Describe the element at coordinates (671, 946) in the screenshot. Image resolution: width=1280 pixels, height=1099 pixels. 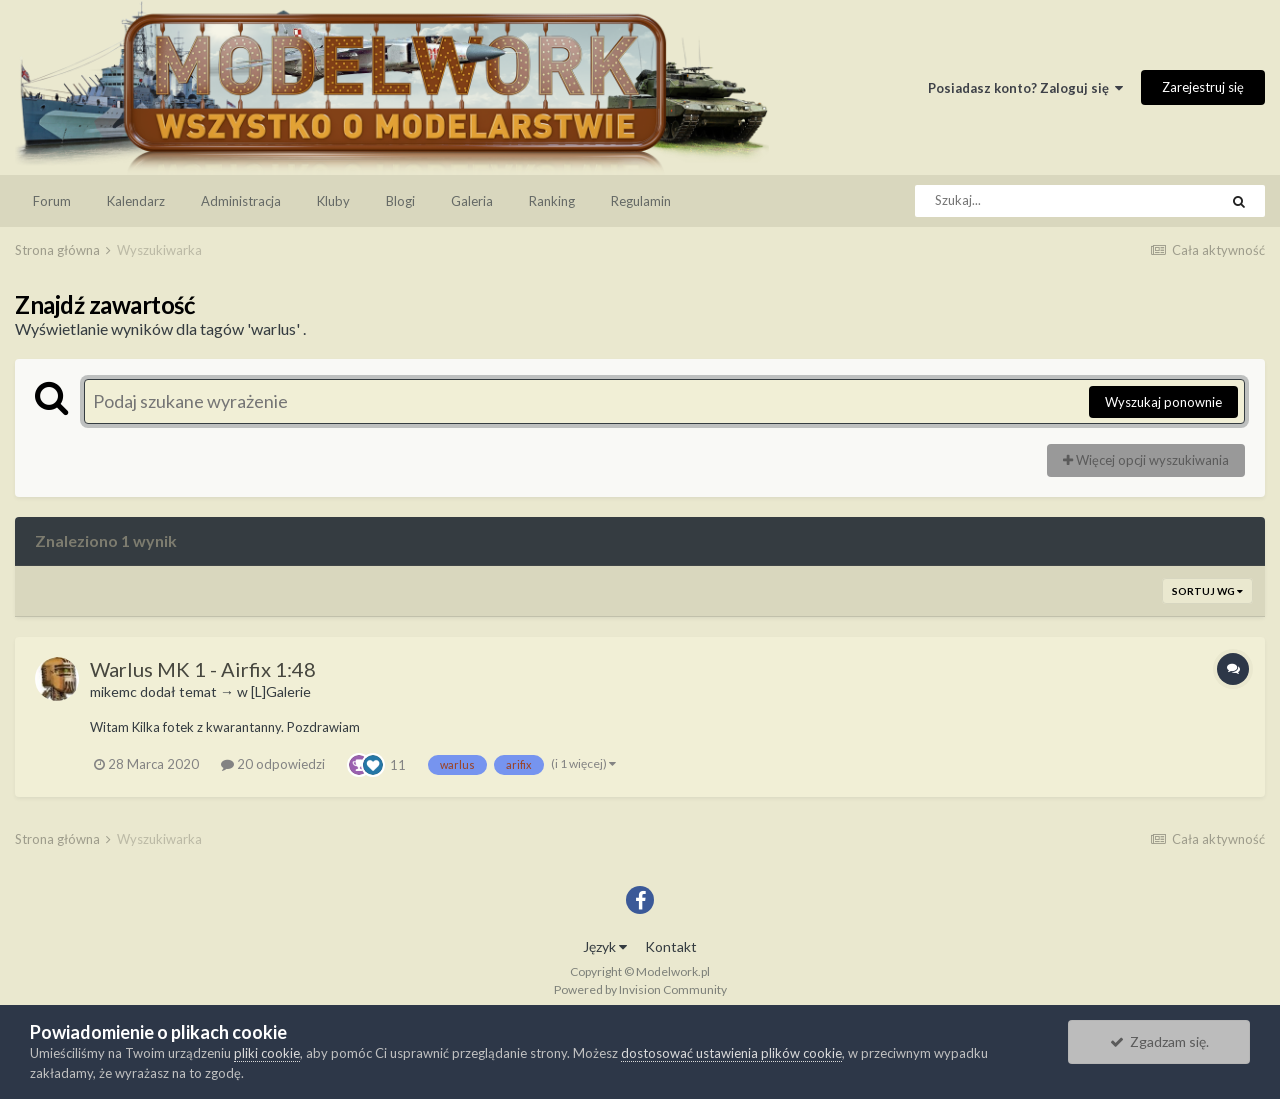
I see `Kontakt` at that location.